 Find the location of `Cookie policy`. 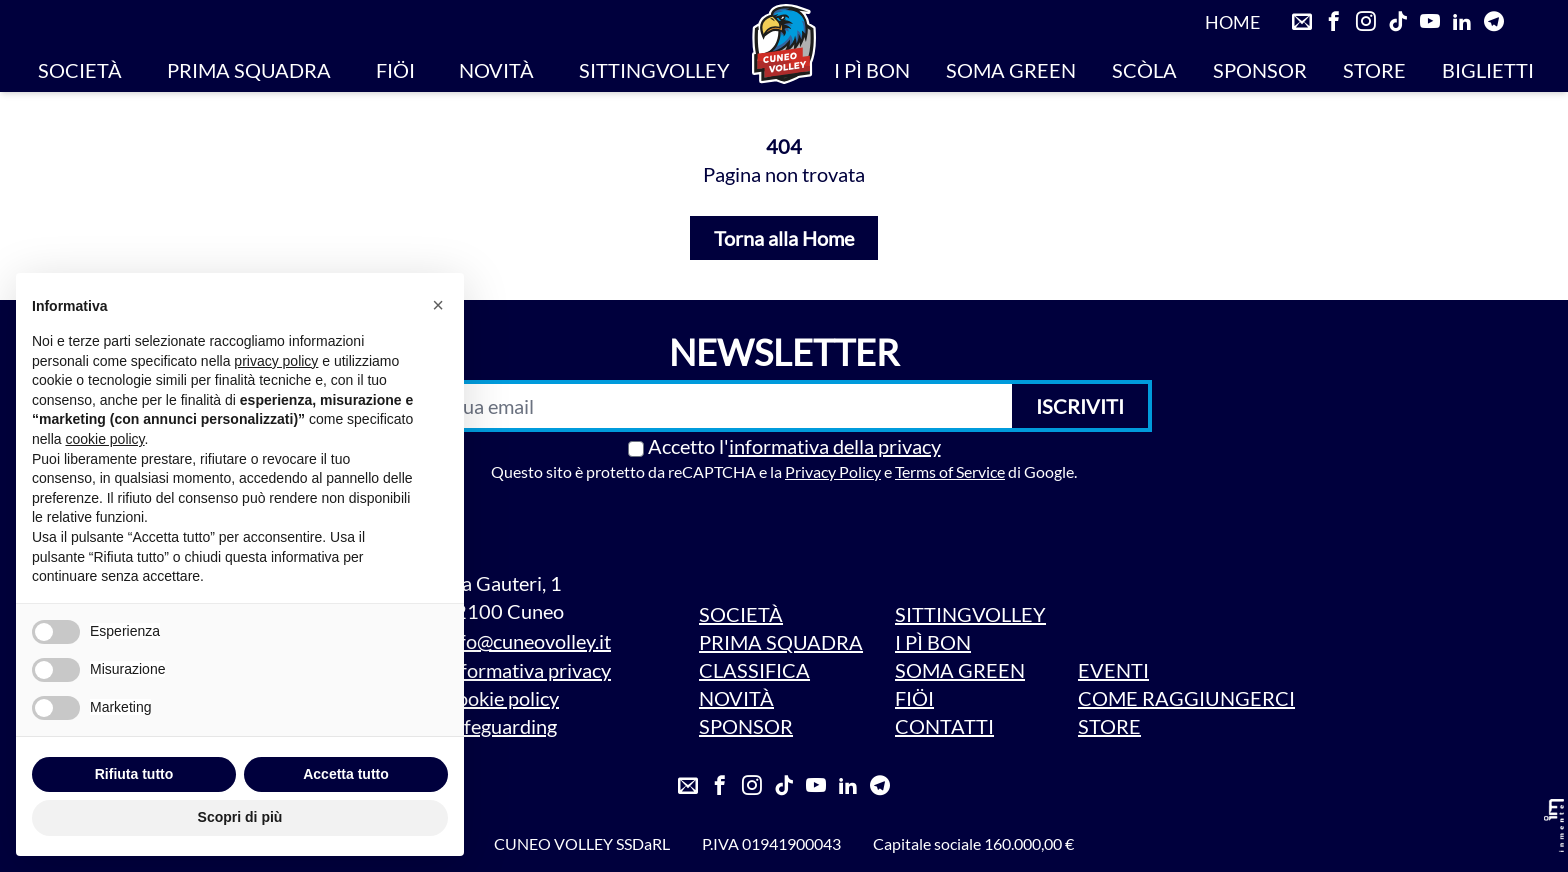

Cookie policy is located at coordinates (501, 698).